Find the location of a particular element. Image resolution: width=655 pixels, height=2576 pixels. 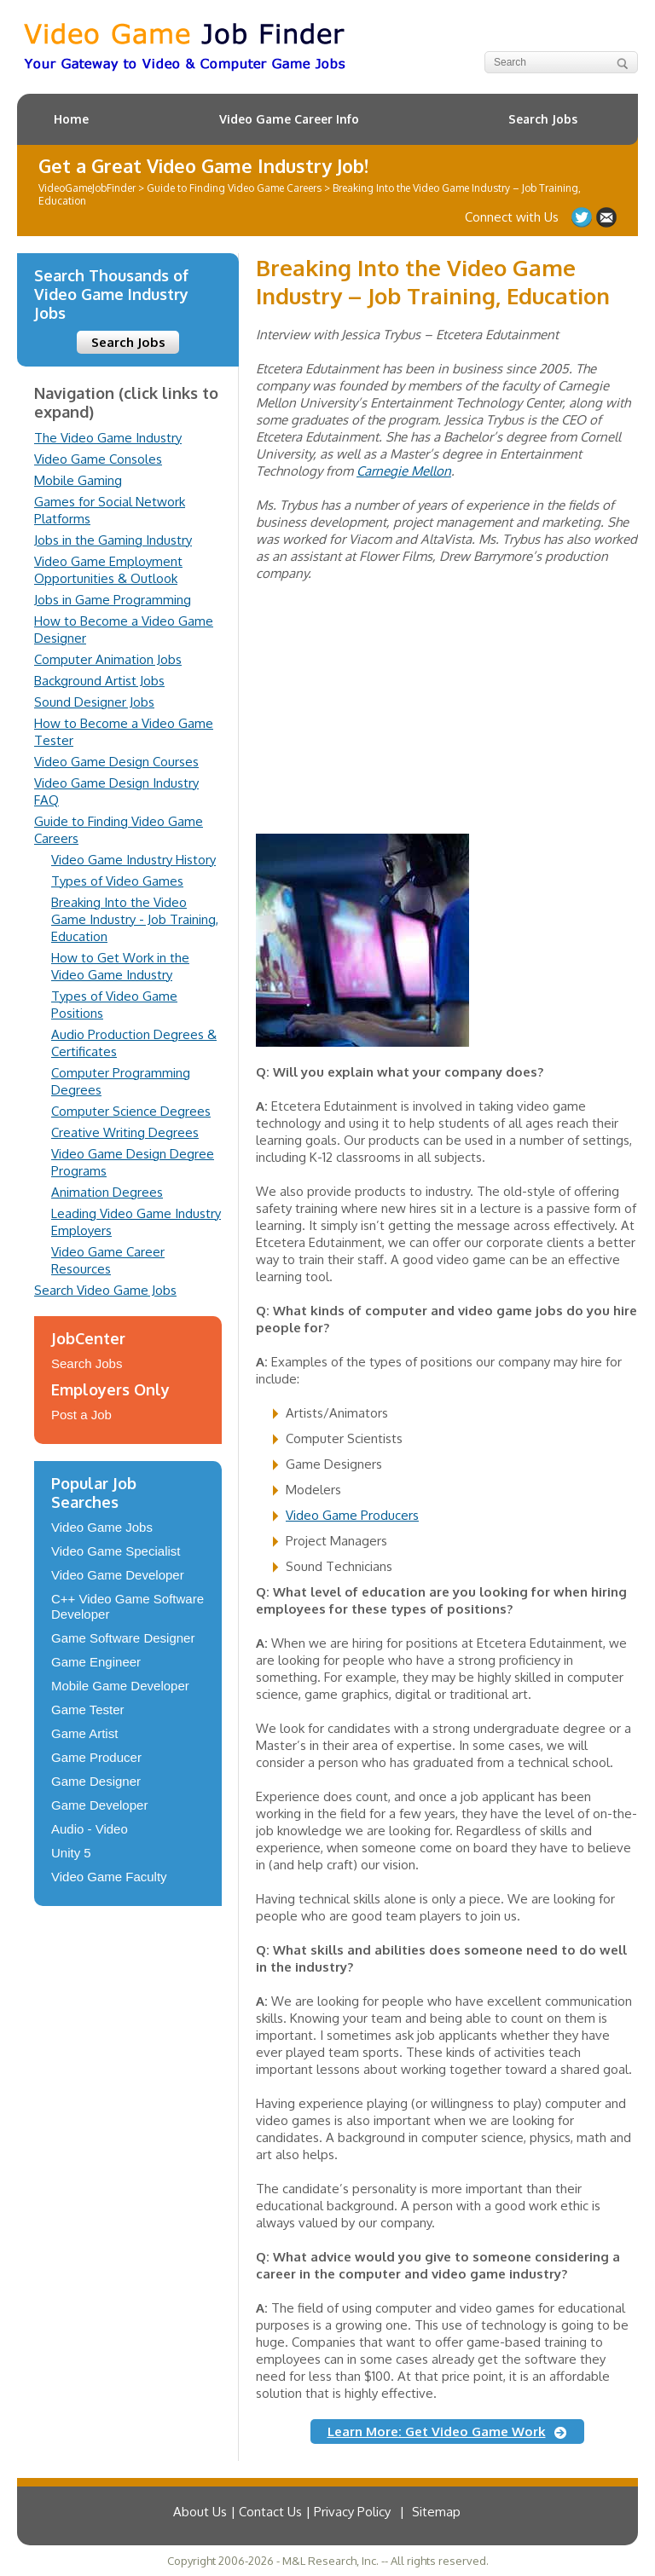

Unity 5 is located at coordinates (71, 1852).